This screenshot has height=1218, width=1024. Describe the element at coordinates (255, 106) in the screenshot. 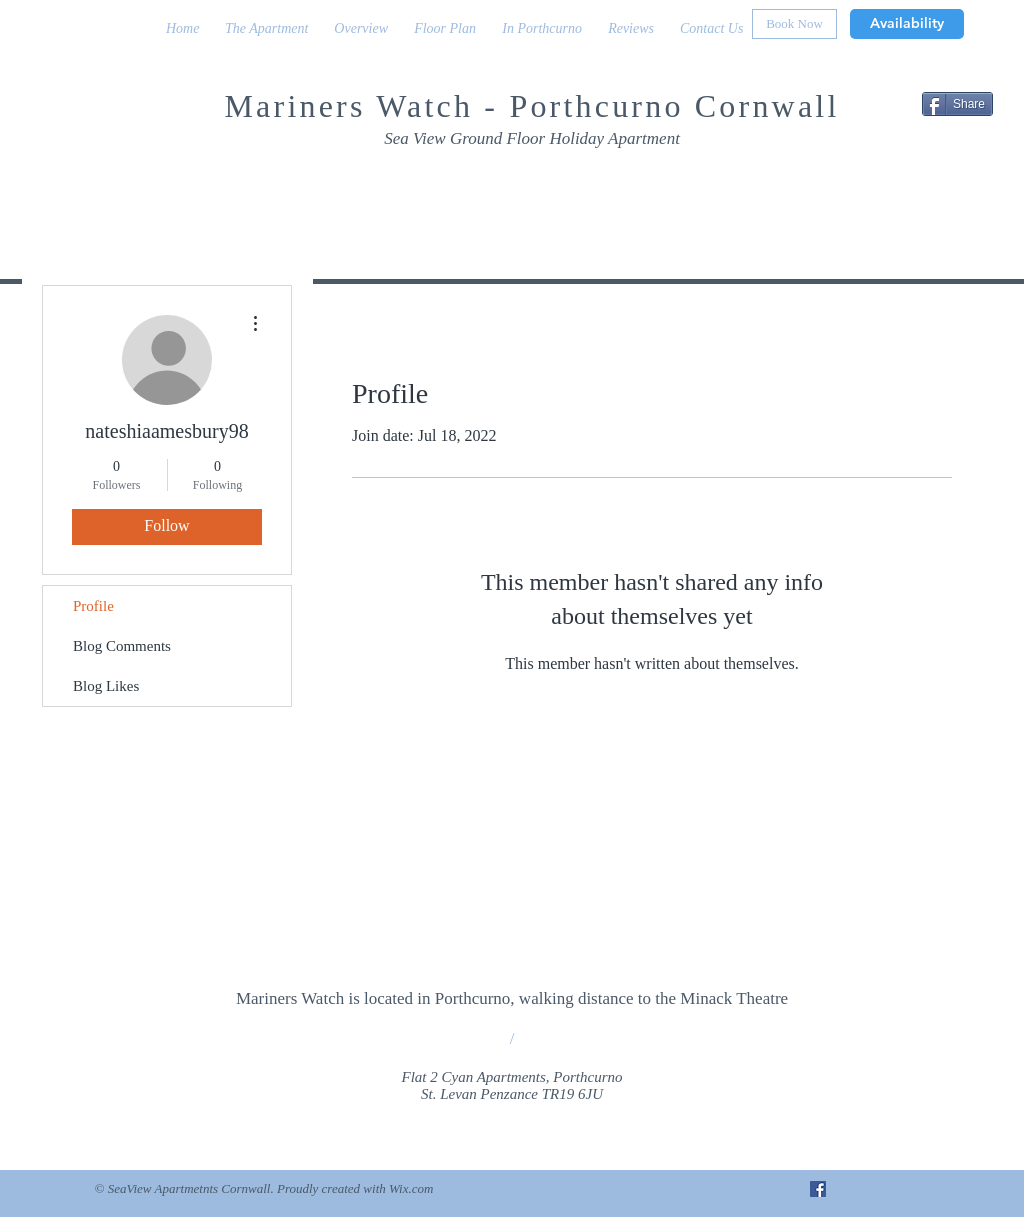

I see `Mar` at that location.